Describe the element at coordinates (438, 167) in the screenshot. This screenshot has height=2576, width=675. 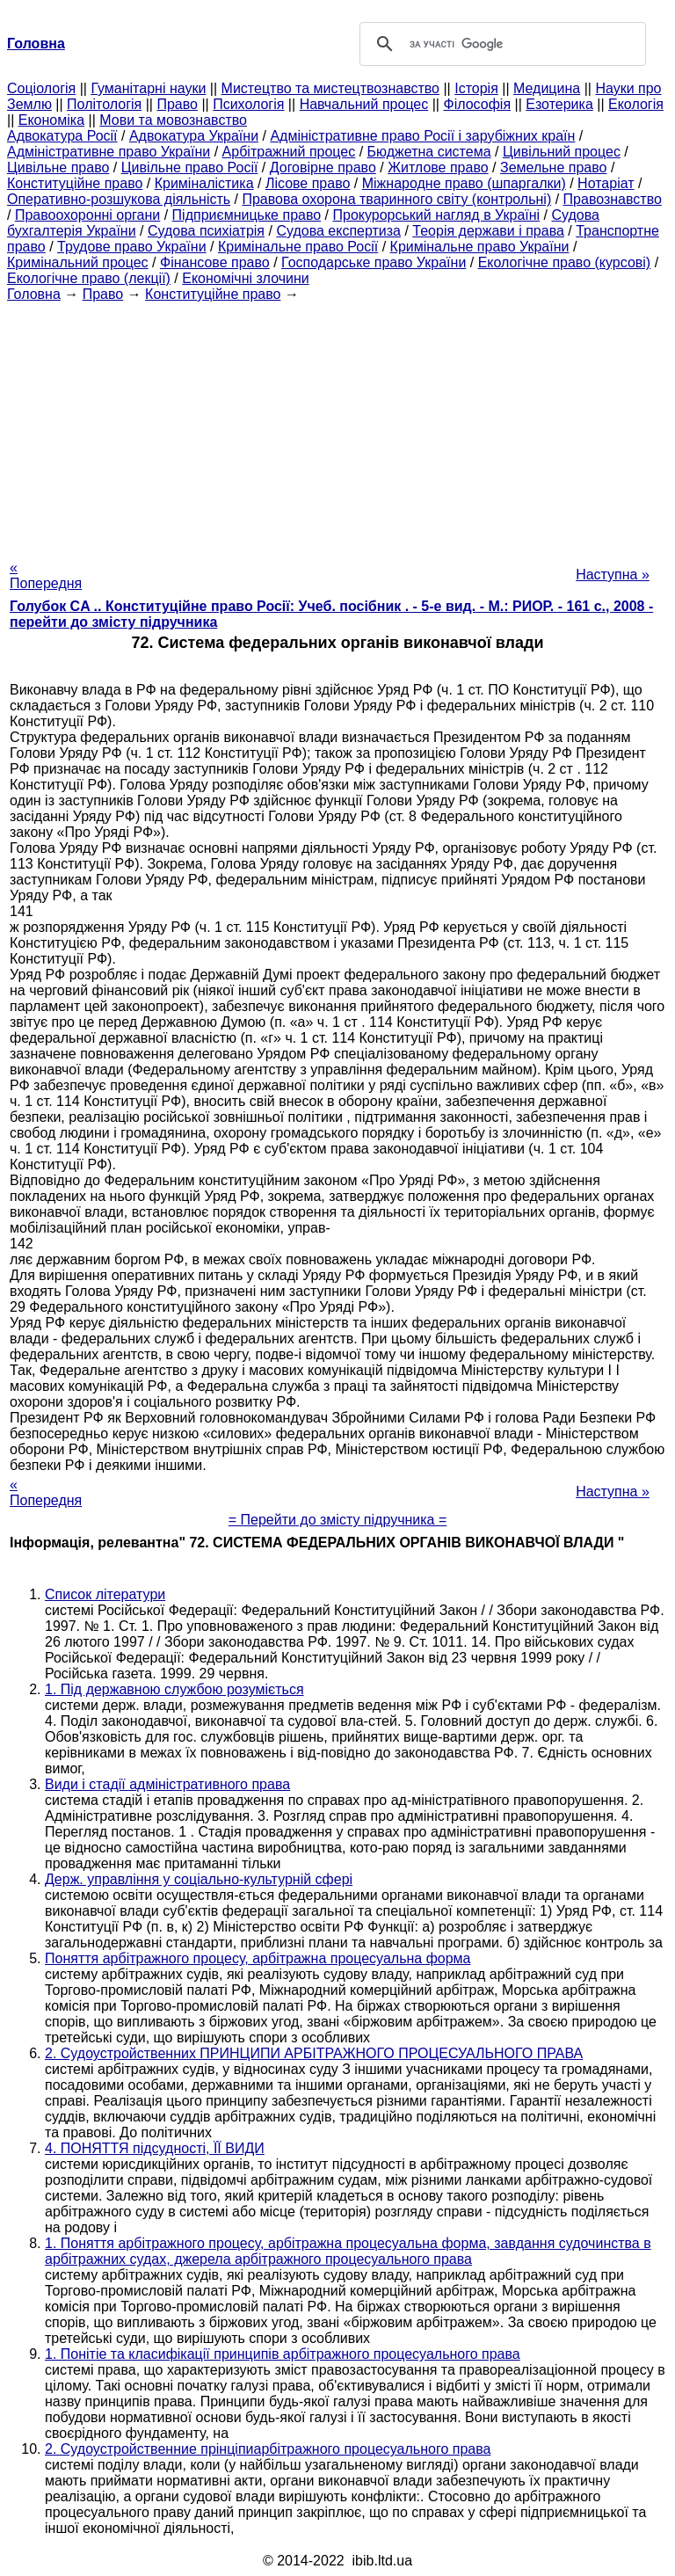
I see `Житлове право` at that location.